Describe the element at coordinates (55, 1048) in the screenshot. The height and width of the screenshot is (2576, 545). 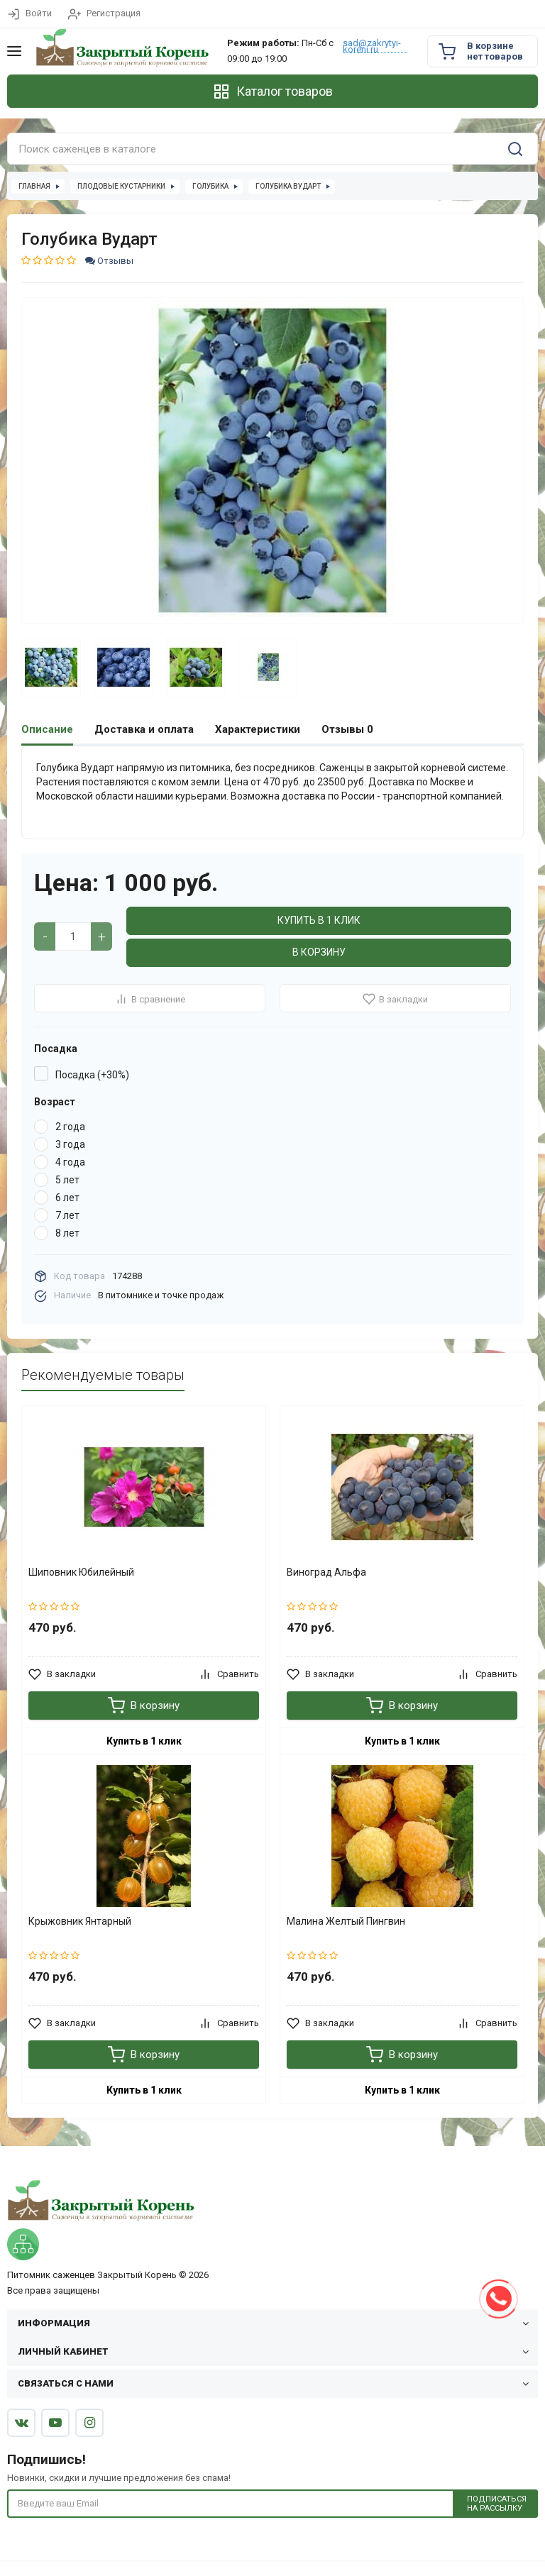
I see `Посадка` at that location.